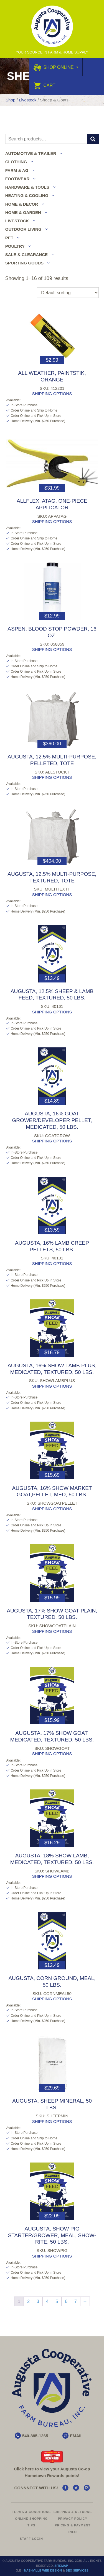 Image resolution: width=104 pixels, height=2576 pixels. I want to click on Home & Garden, so click(23, 212).